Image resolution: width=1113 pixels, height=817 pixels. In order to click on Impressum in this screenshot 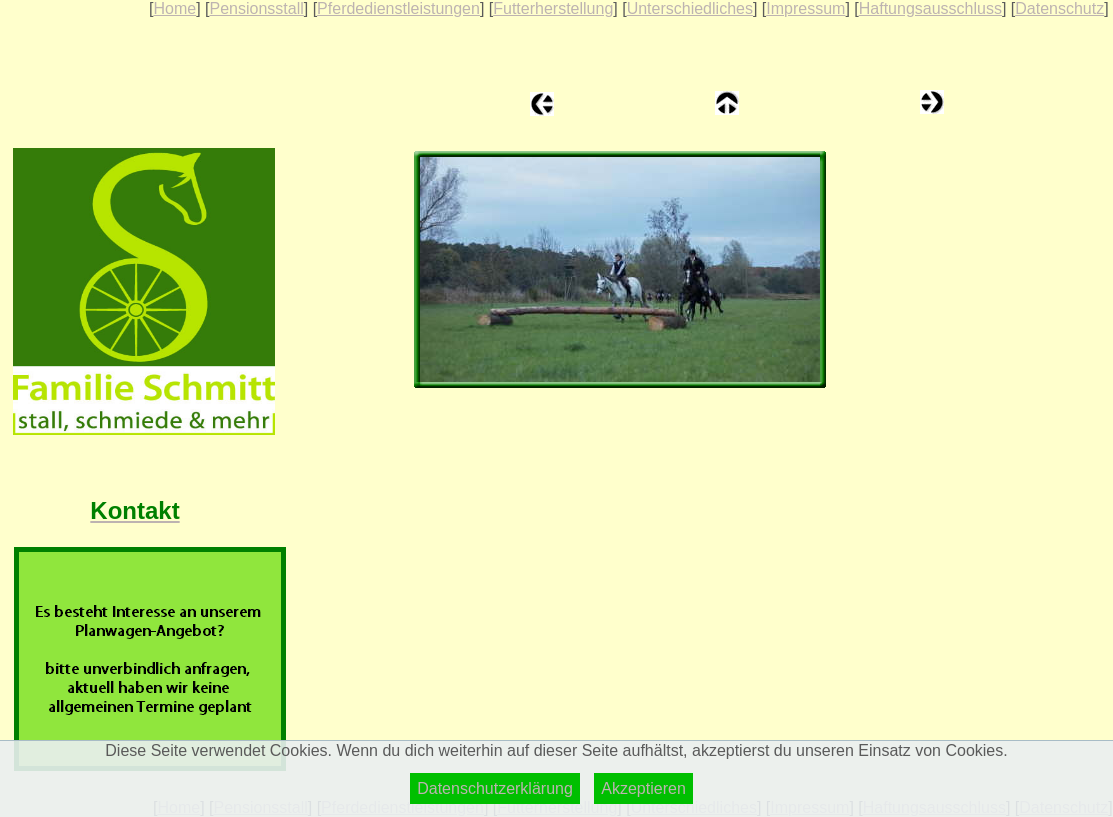, I will do `click(805, 8)`.